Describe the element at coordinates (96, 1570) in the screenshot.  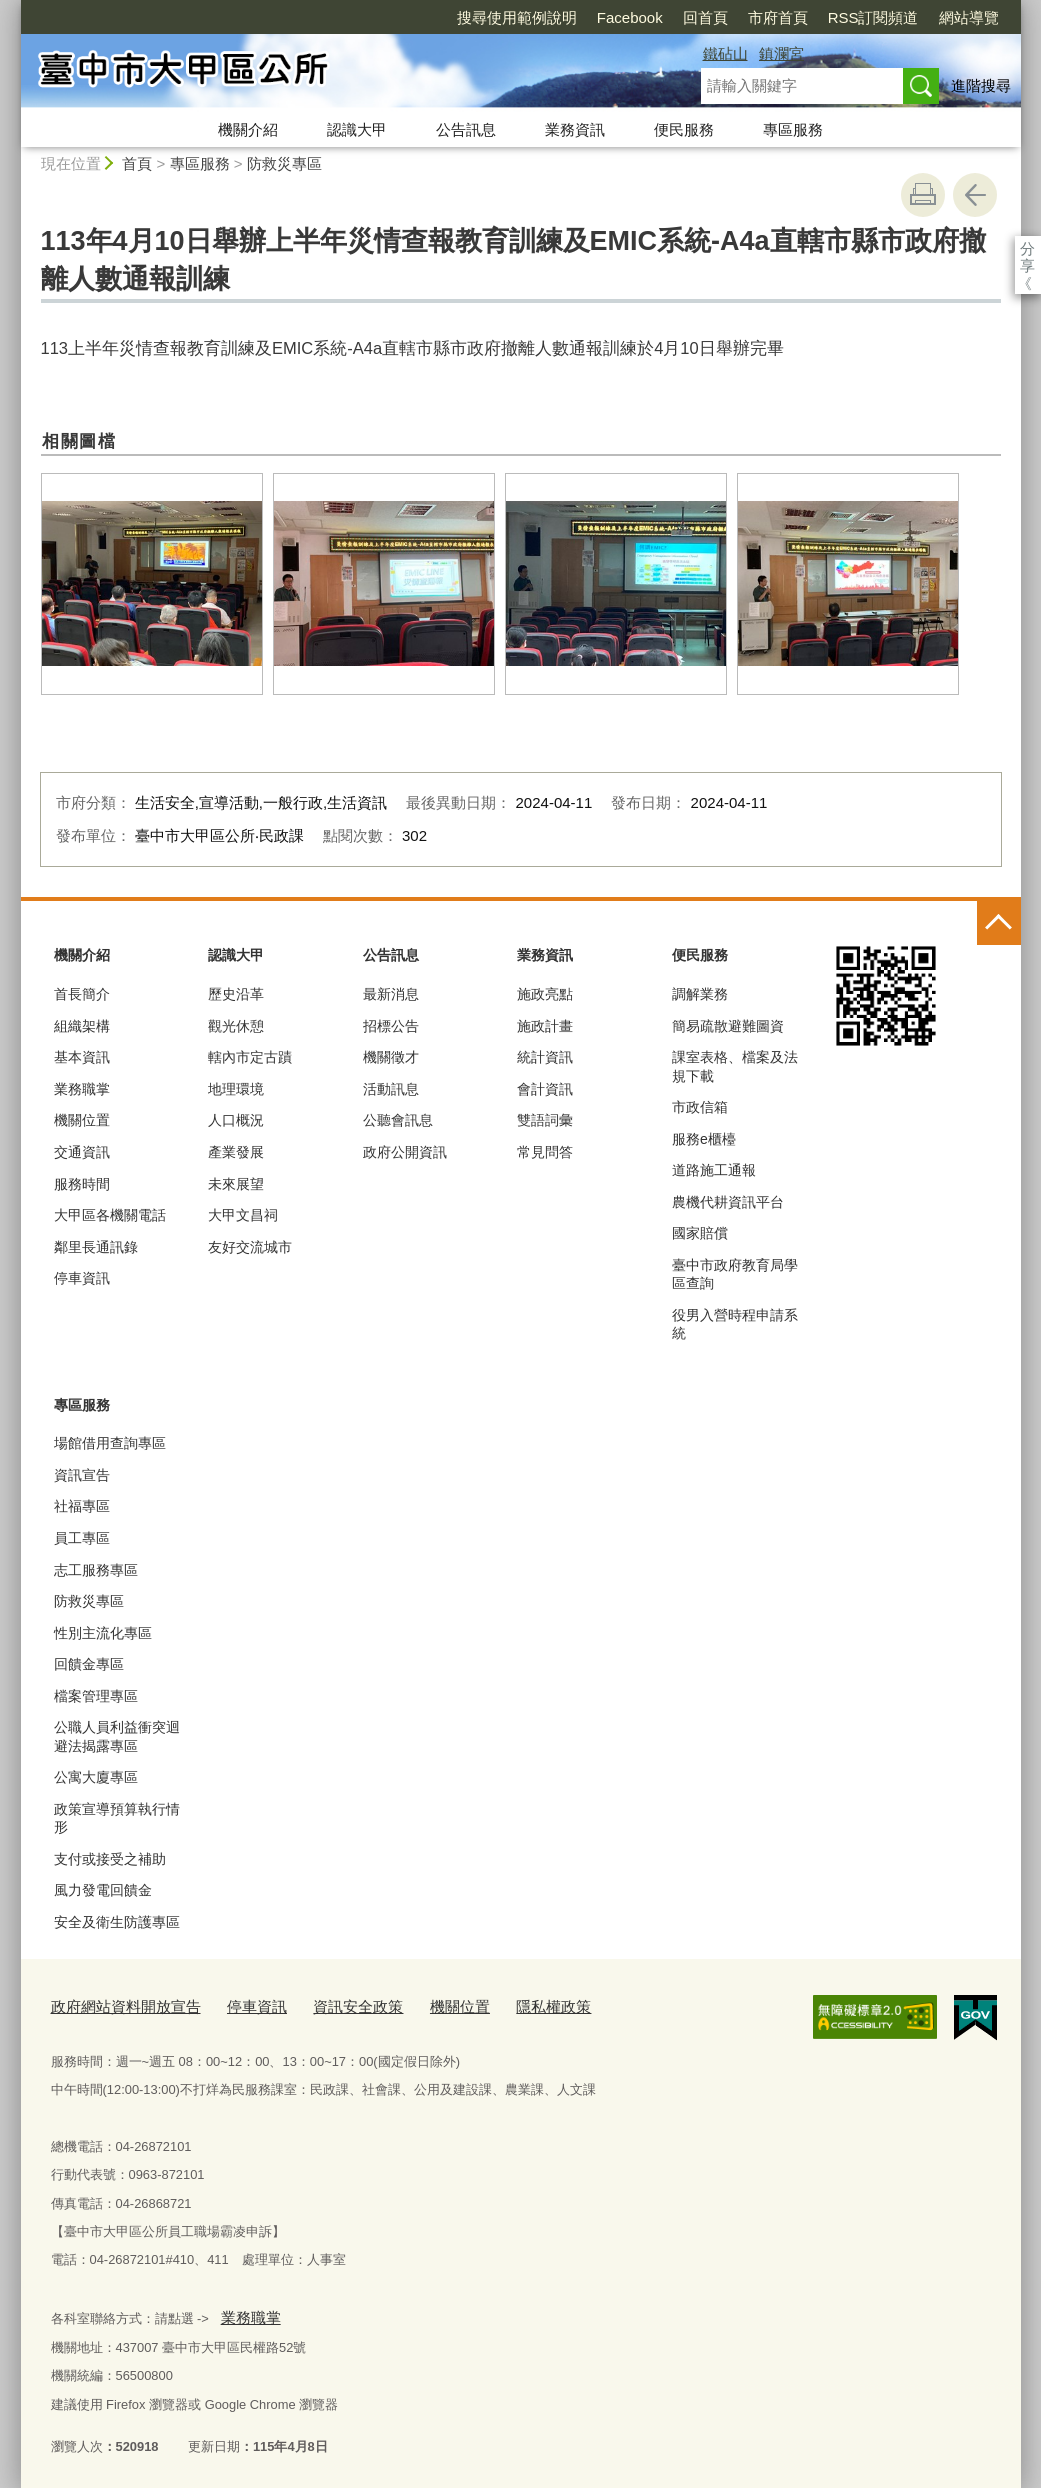
I see `志工服務專區` at that location.